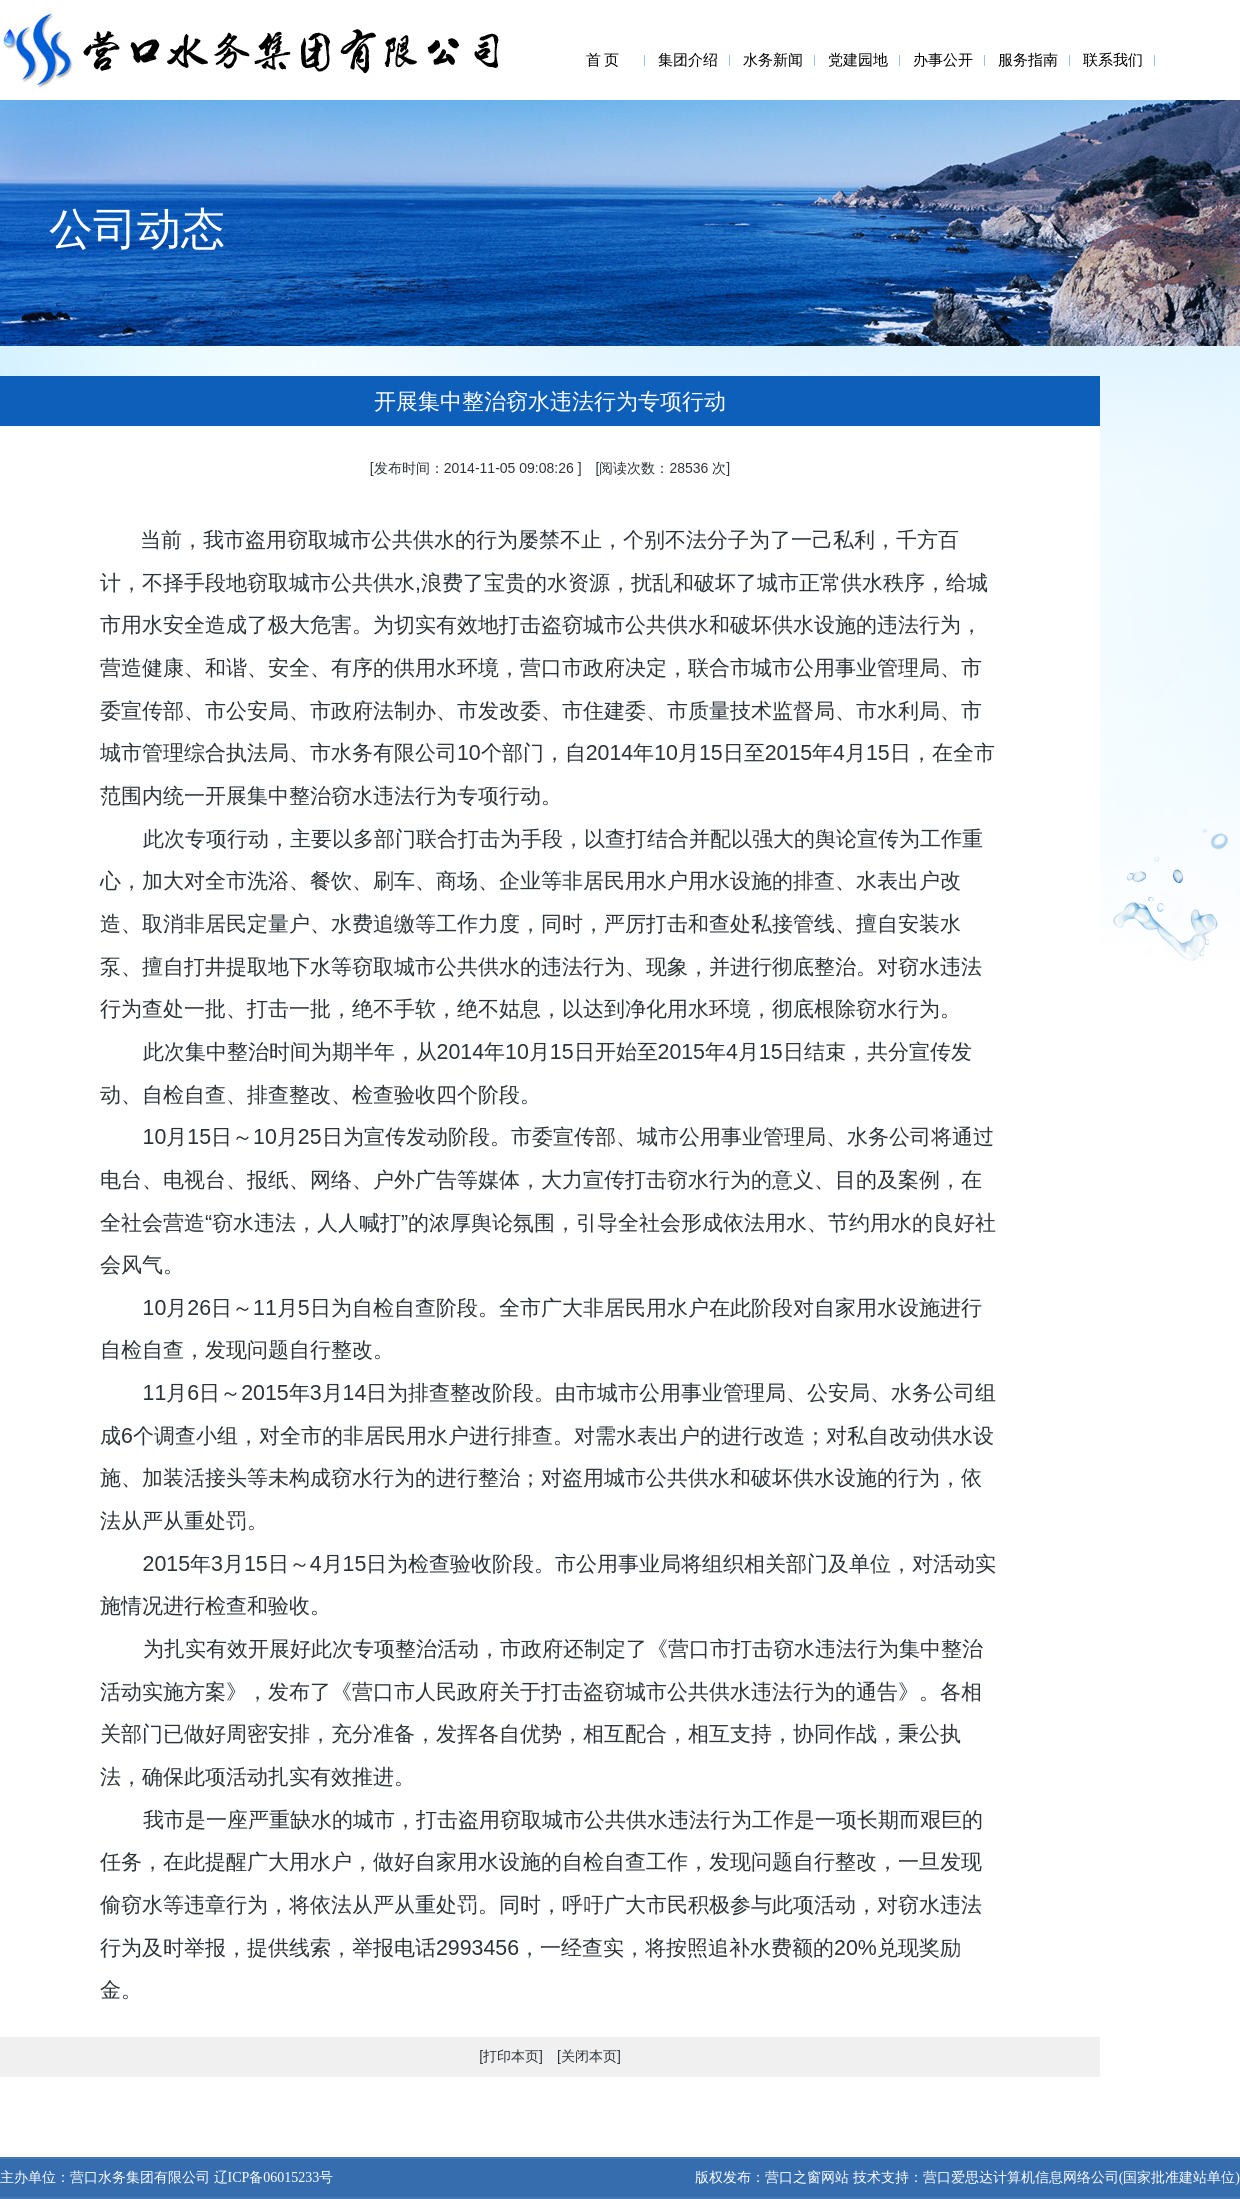 The image size is (1240, 2199). I want to click on 办事公开, so click(943, 60).